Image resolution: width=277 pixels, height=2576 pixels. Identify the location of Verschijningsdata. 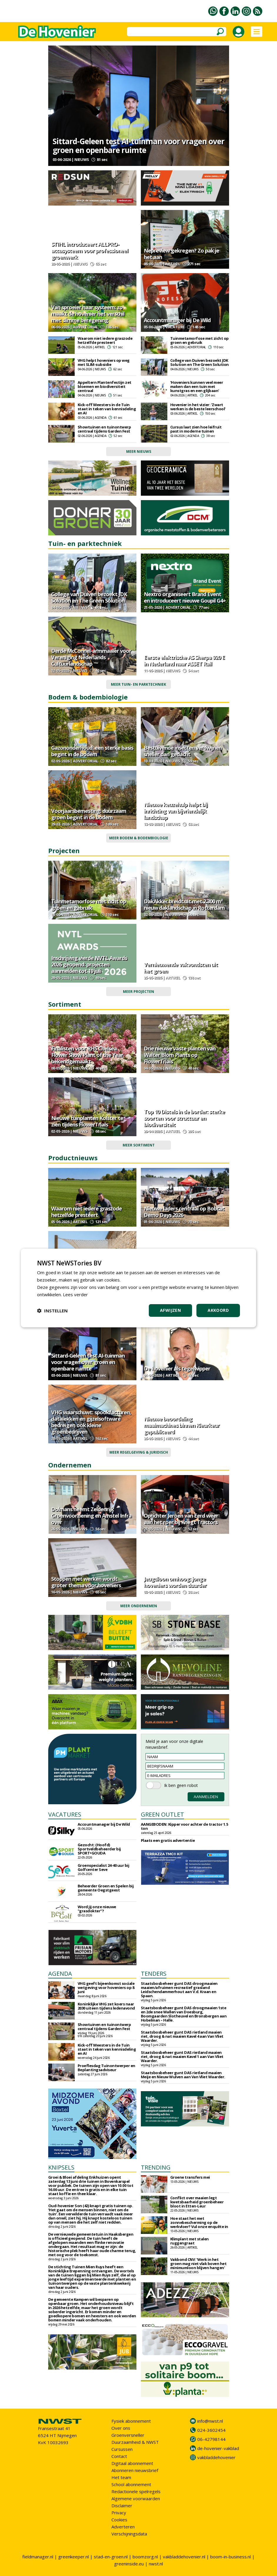
(129, 2534).